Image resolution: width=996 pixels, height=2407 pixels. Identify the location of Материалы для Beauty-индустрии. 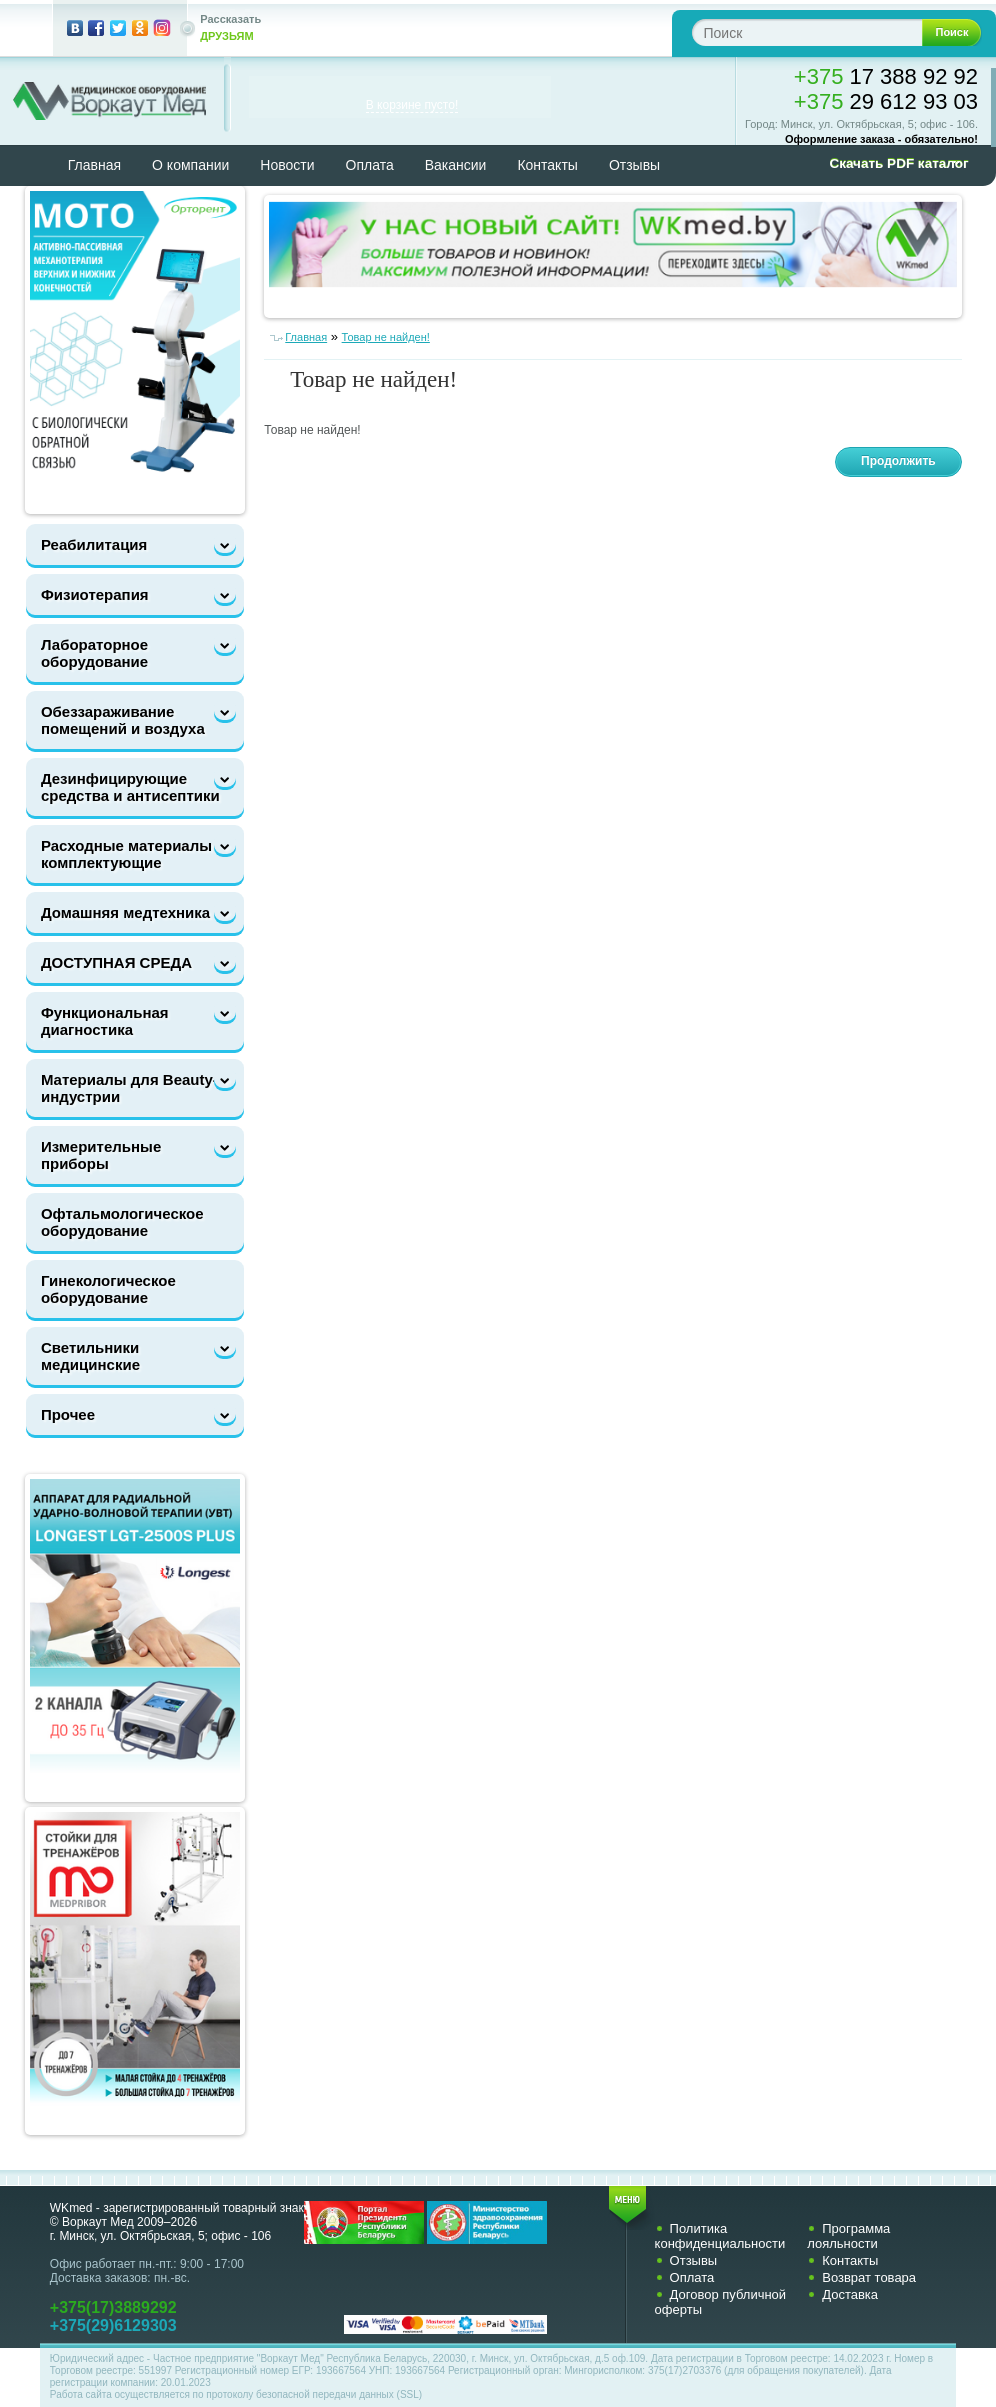
(129, 1088).